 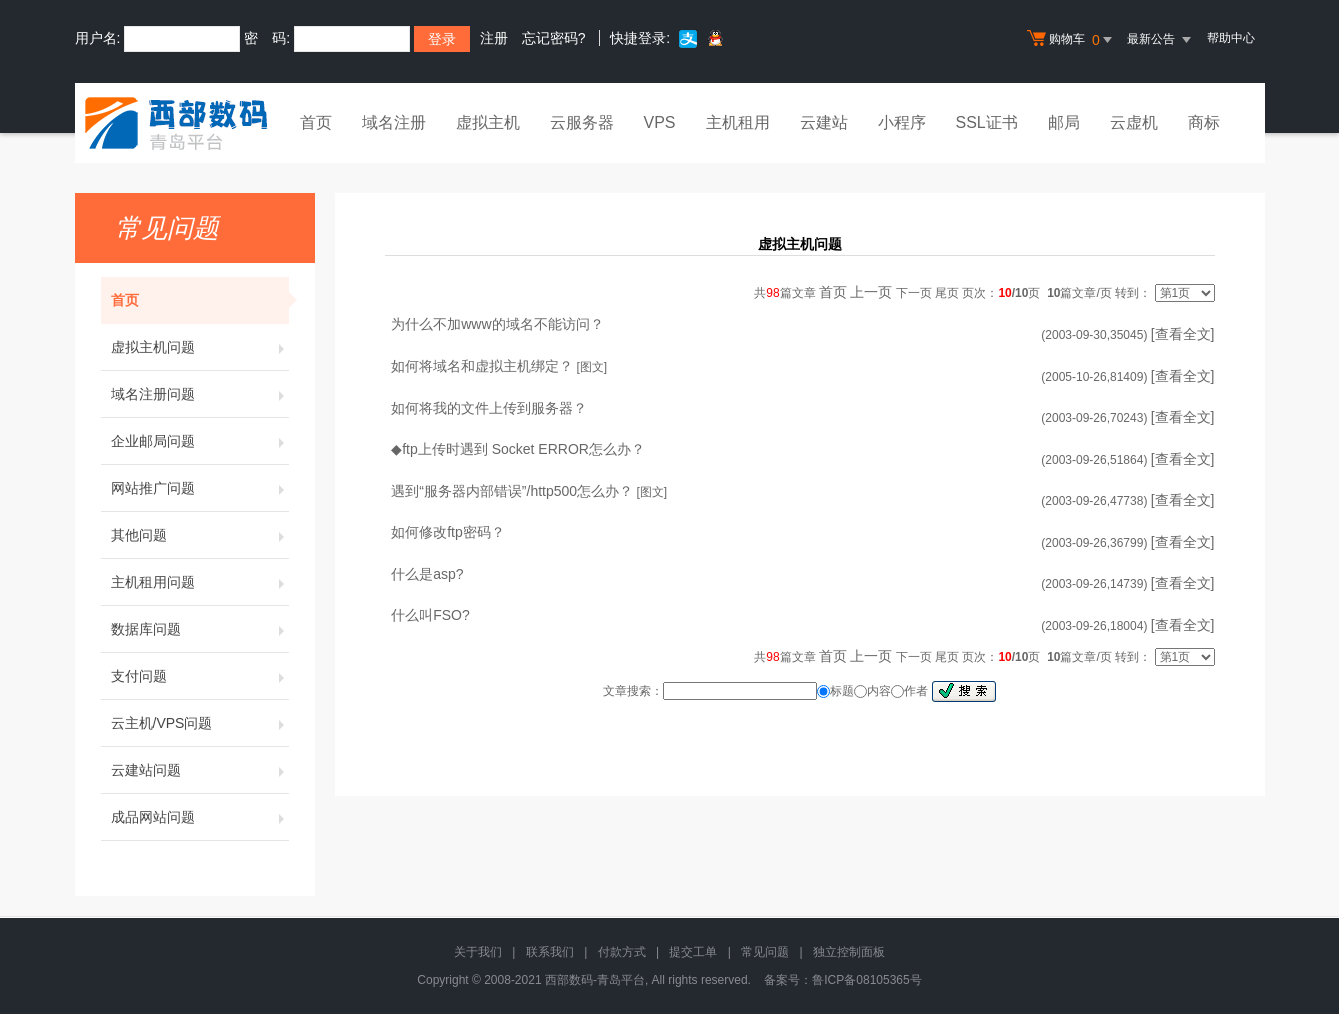 What do you see at coordinates (200, 817) in the screenshot?
I see `成品网站问题` at bounding box center [200, 817].